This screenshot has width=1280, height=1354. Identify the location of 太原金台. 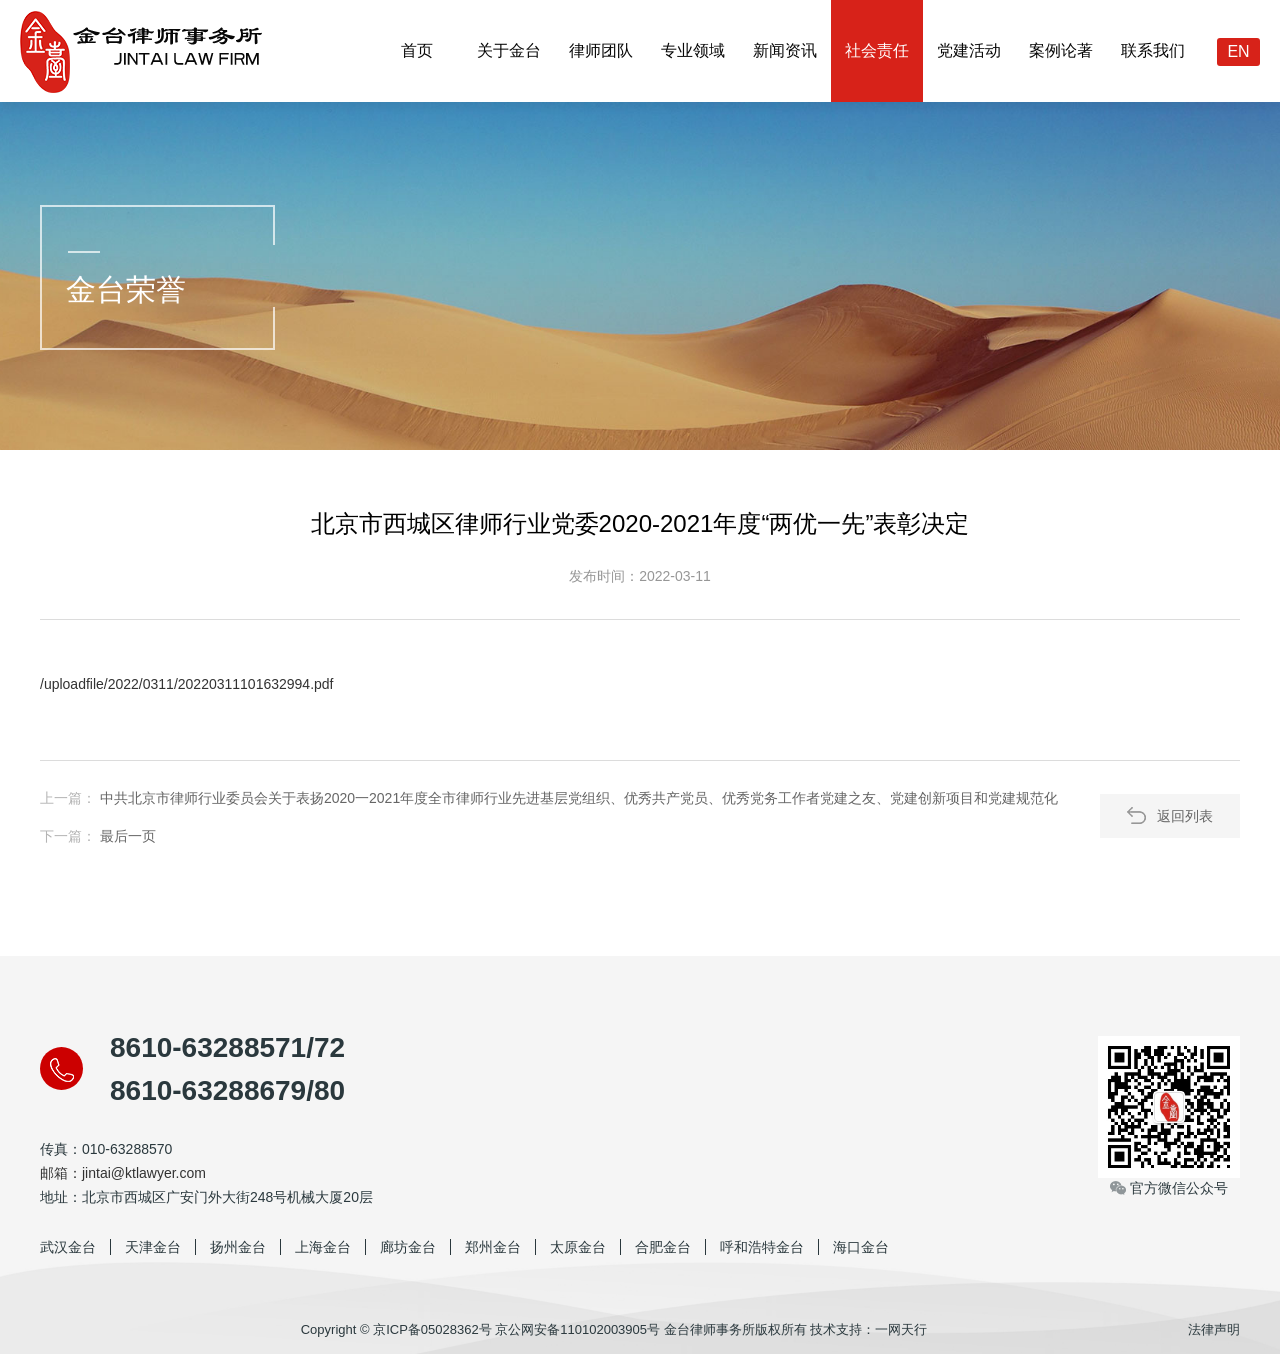
(578, 1247).